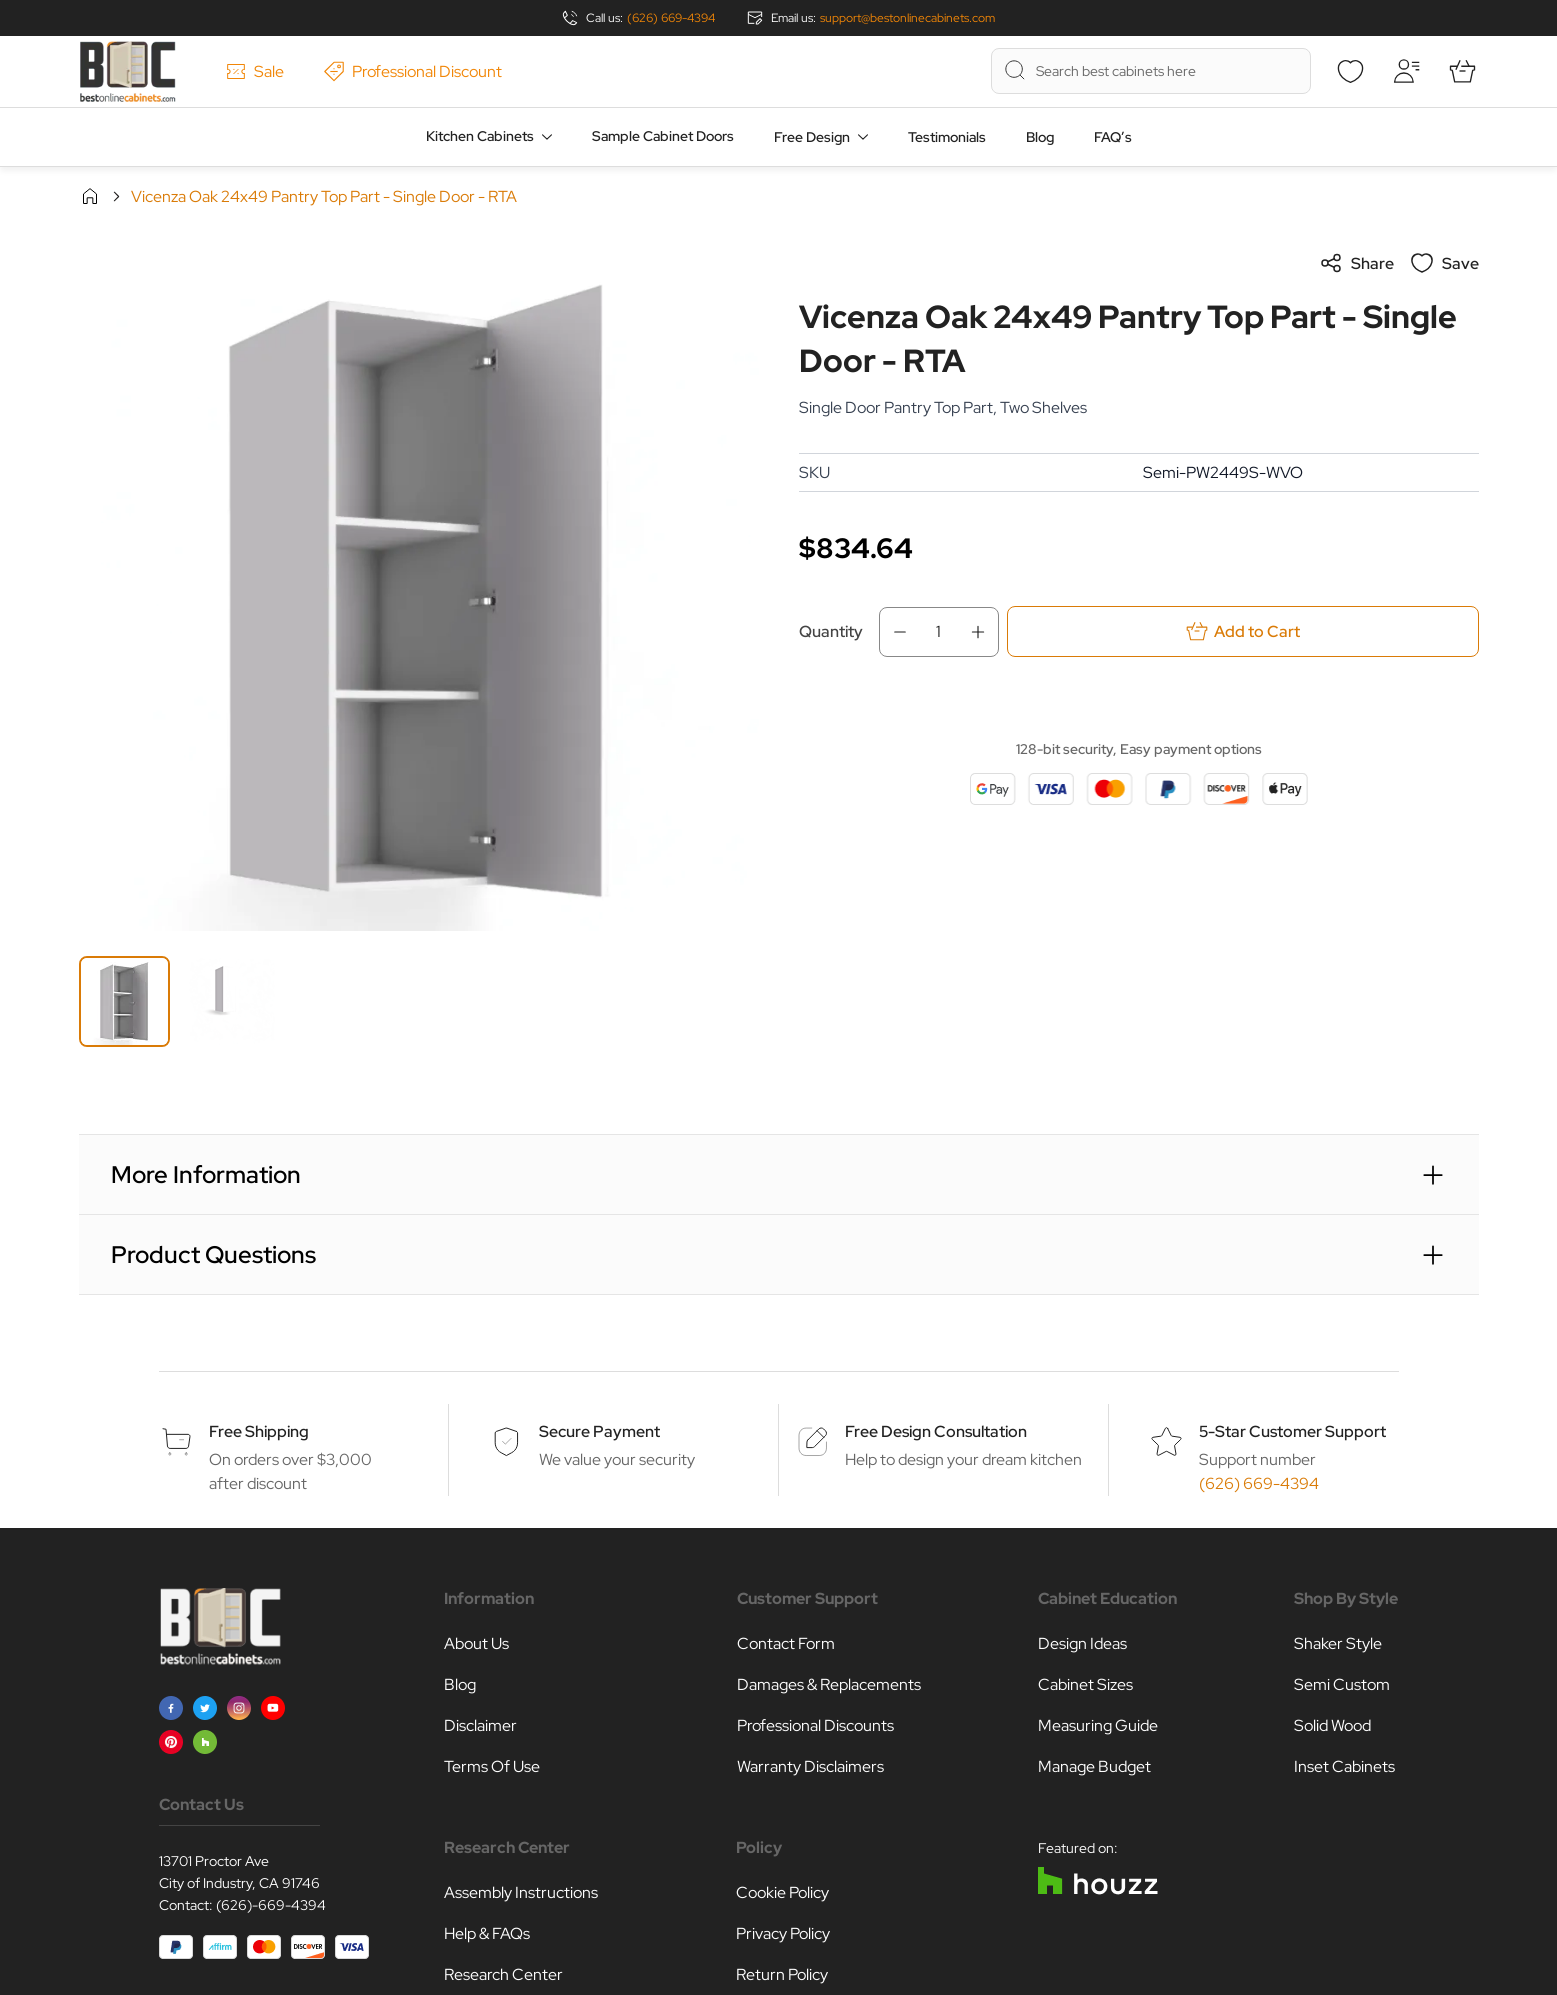  Describe the element at coordinates (1356, 263) in the screenshot. I see `Share` at that location.